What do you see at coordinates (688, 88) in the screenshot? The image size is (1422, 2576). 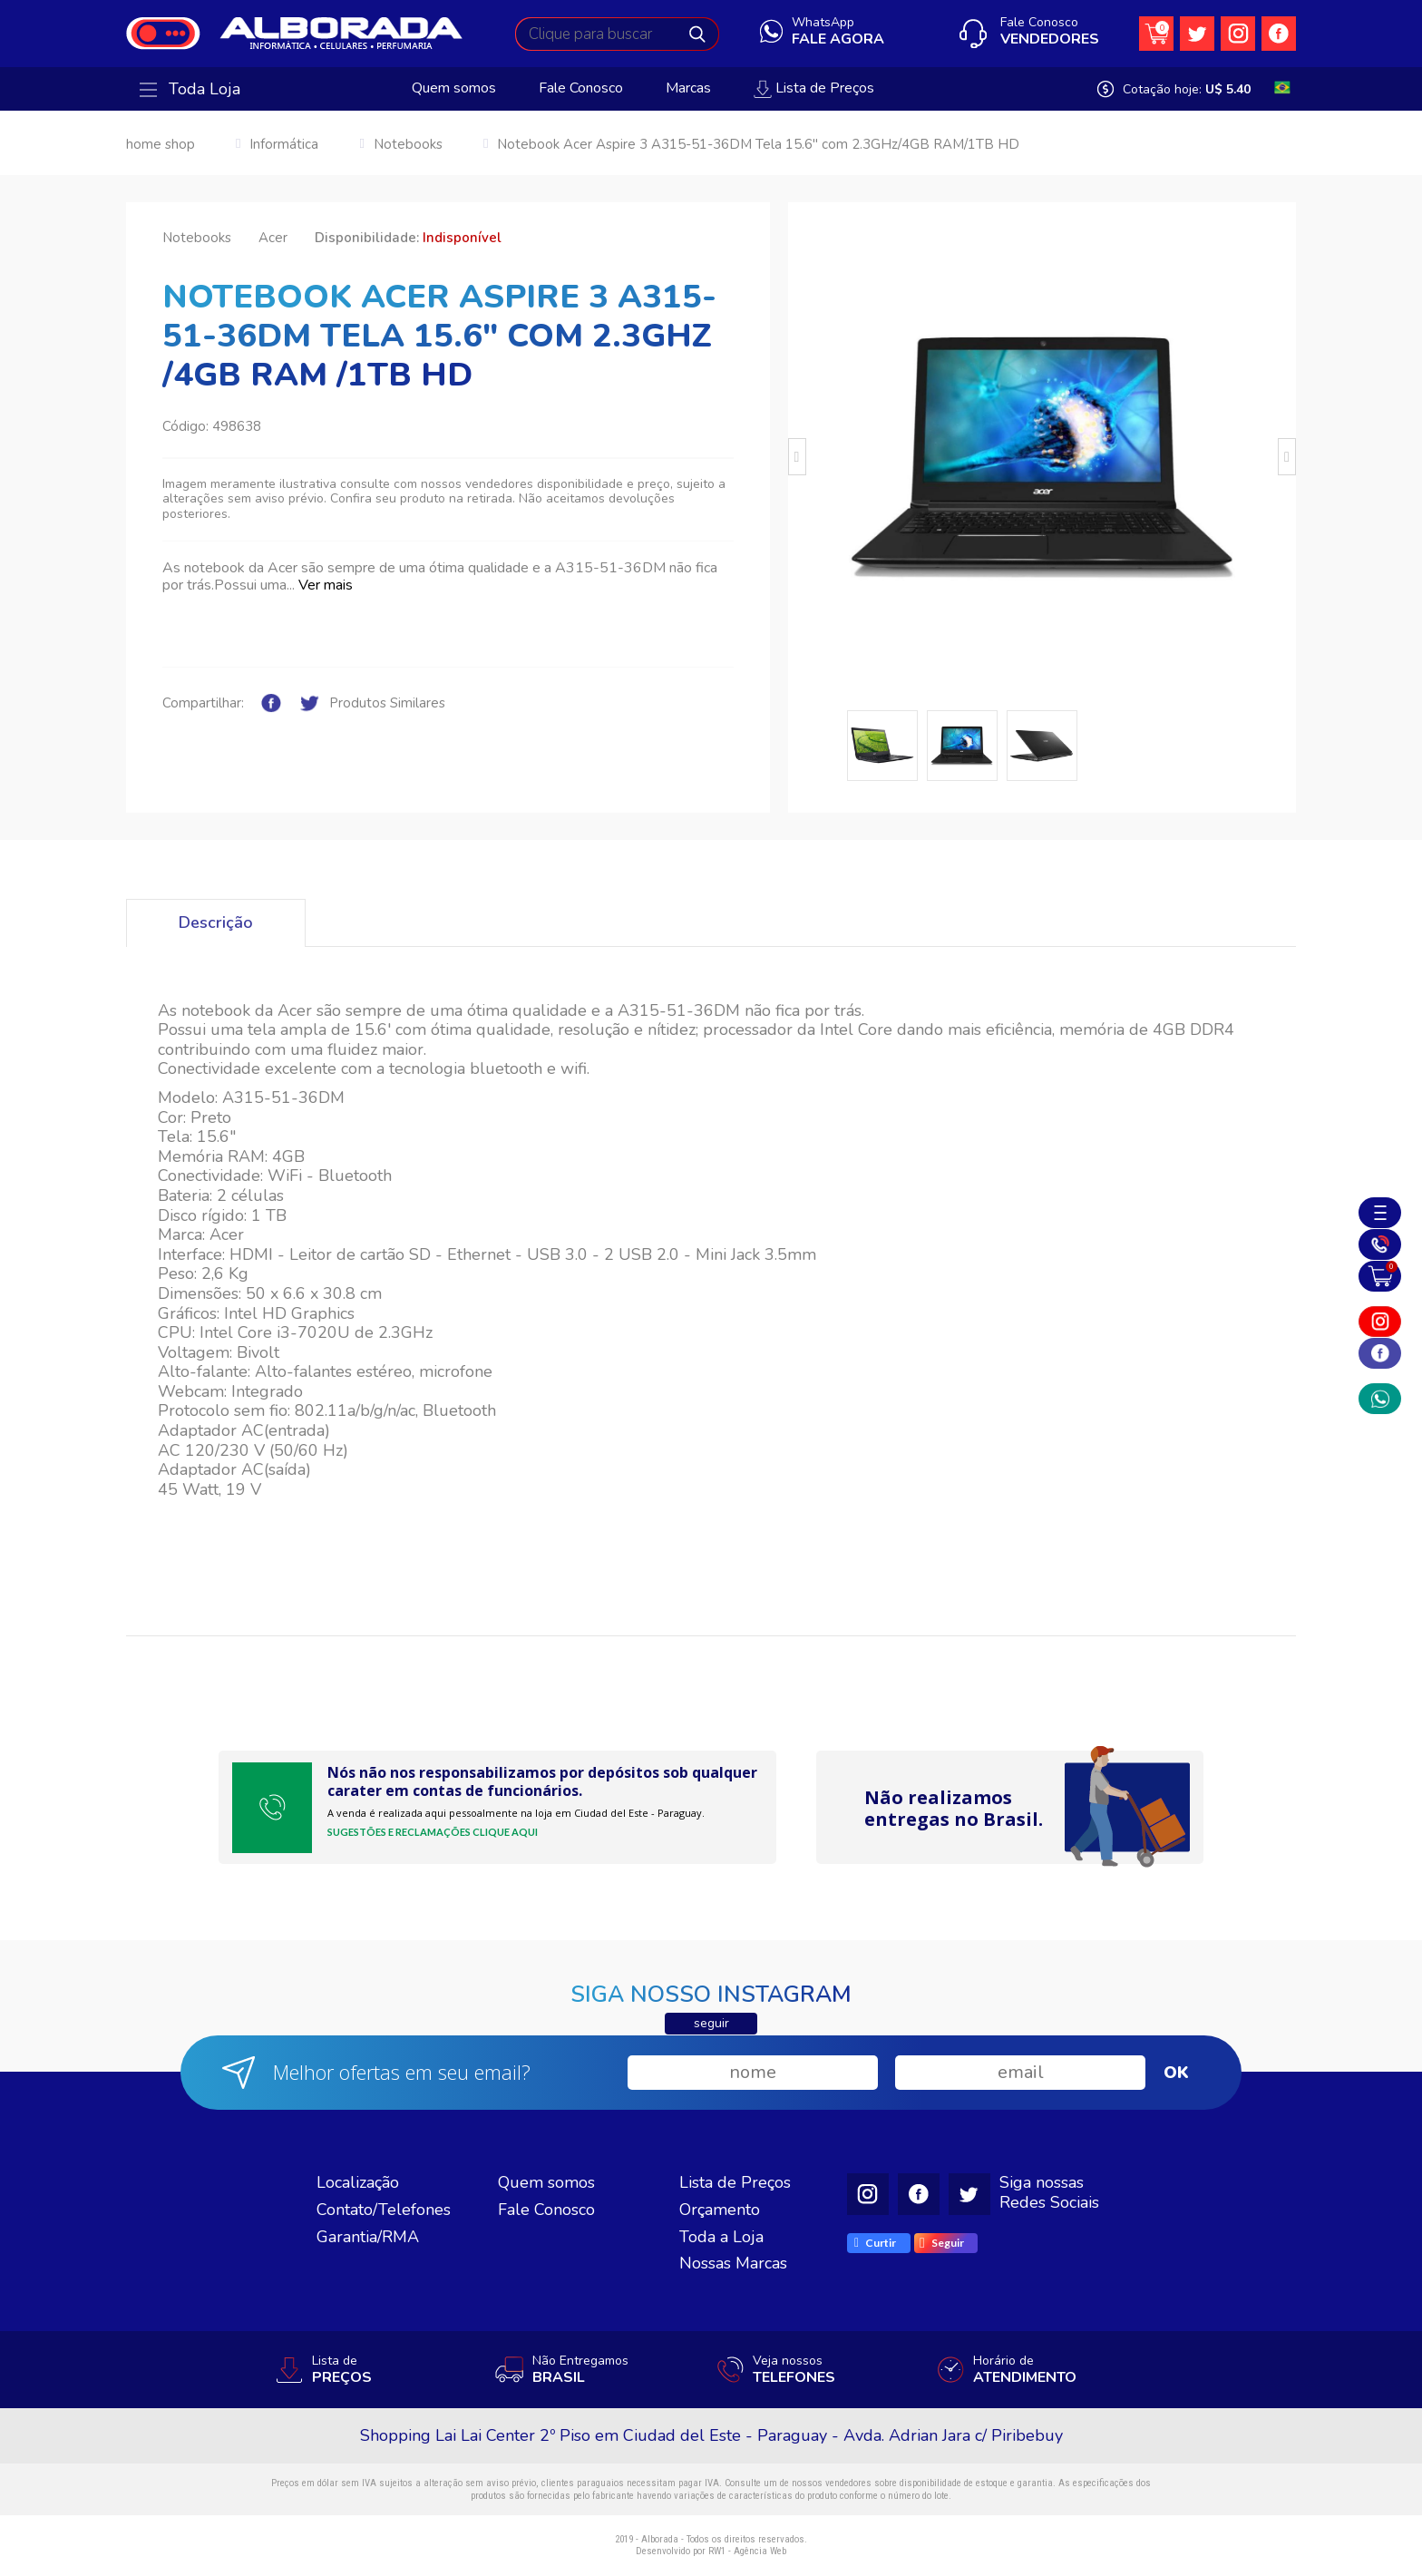 I see `Marcas` at bounding box center [688, 88].